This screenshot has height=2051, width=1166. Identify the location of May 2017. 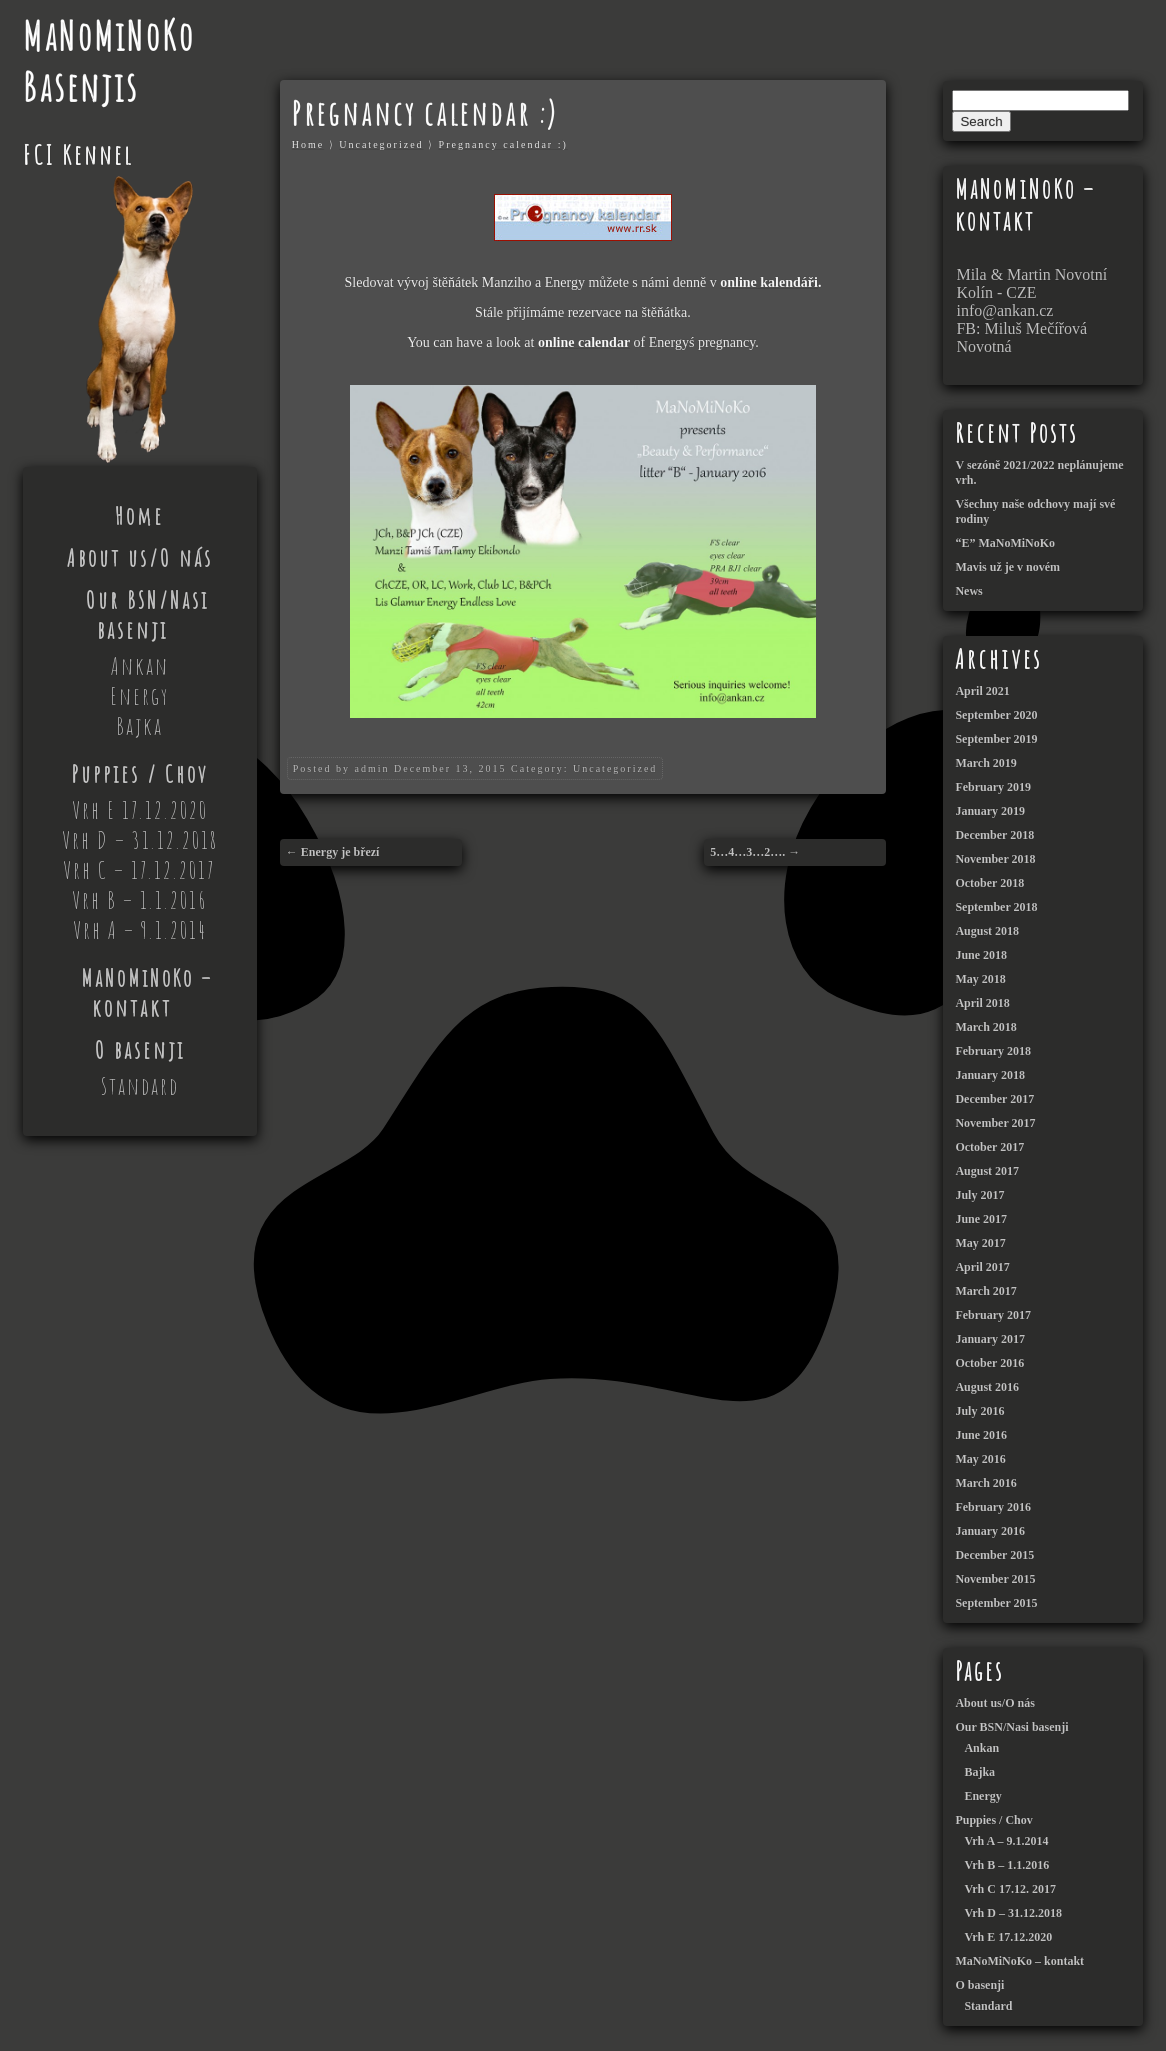
(980, 1243).